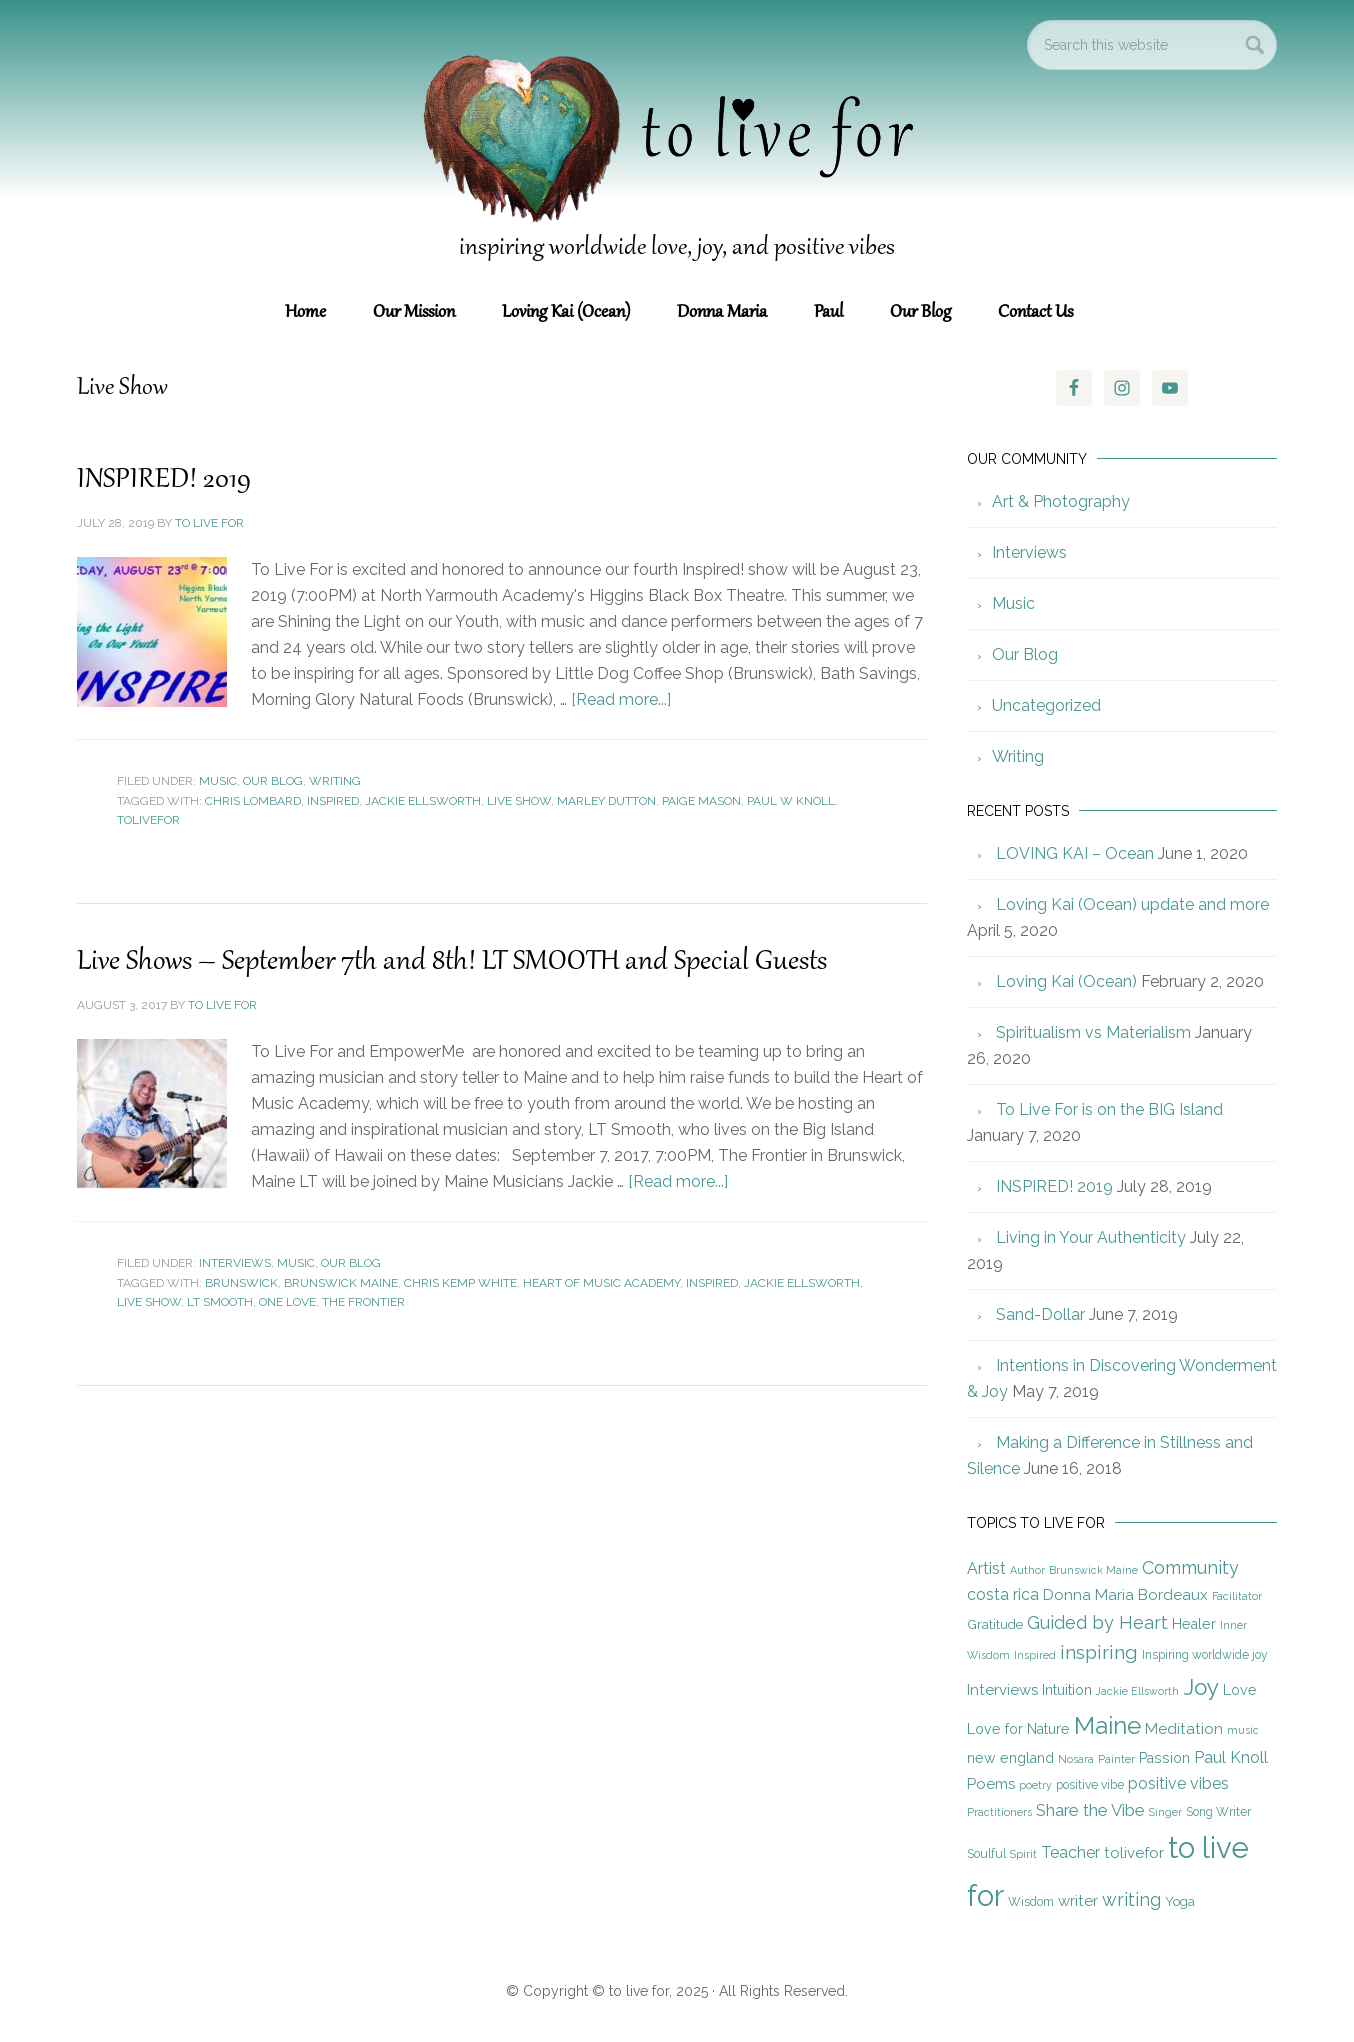  What do you see at coordinates (621, 699) in the screenshot?
I see `[Read more...]` at bounding box center [621, 699].